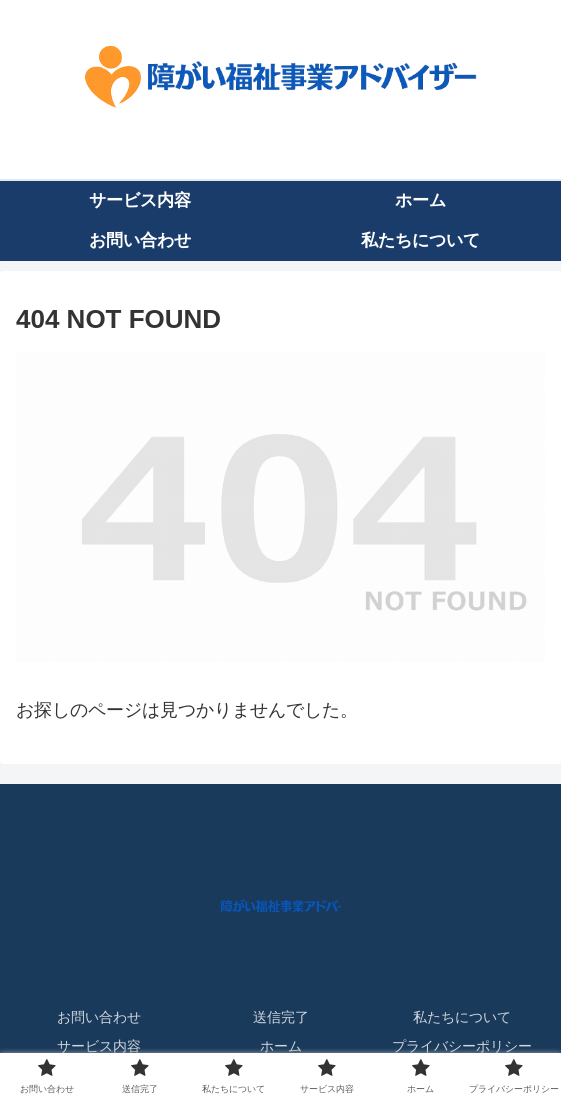 The image size is (561, 1103). Describe the element at coordinates (462, 1046) in the screenshot. I see `プライバシーポリシー` at that location.